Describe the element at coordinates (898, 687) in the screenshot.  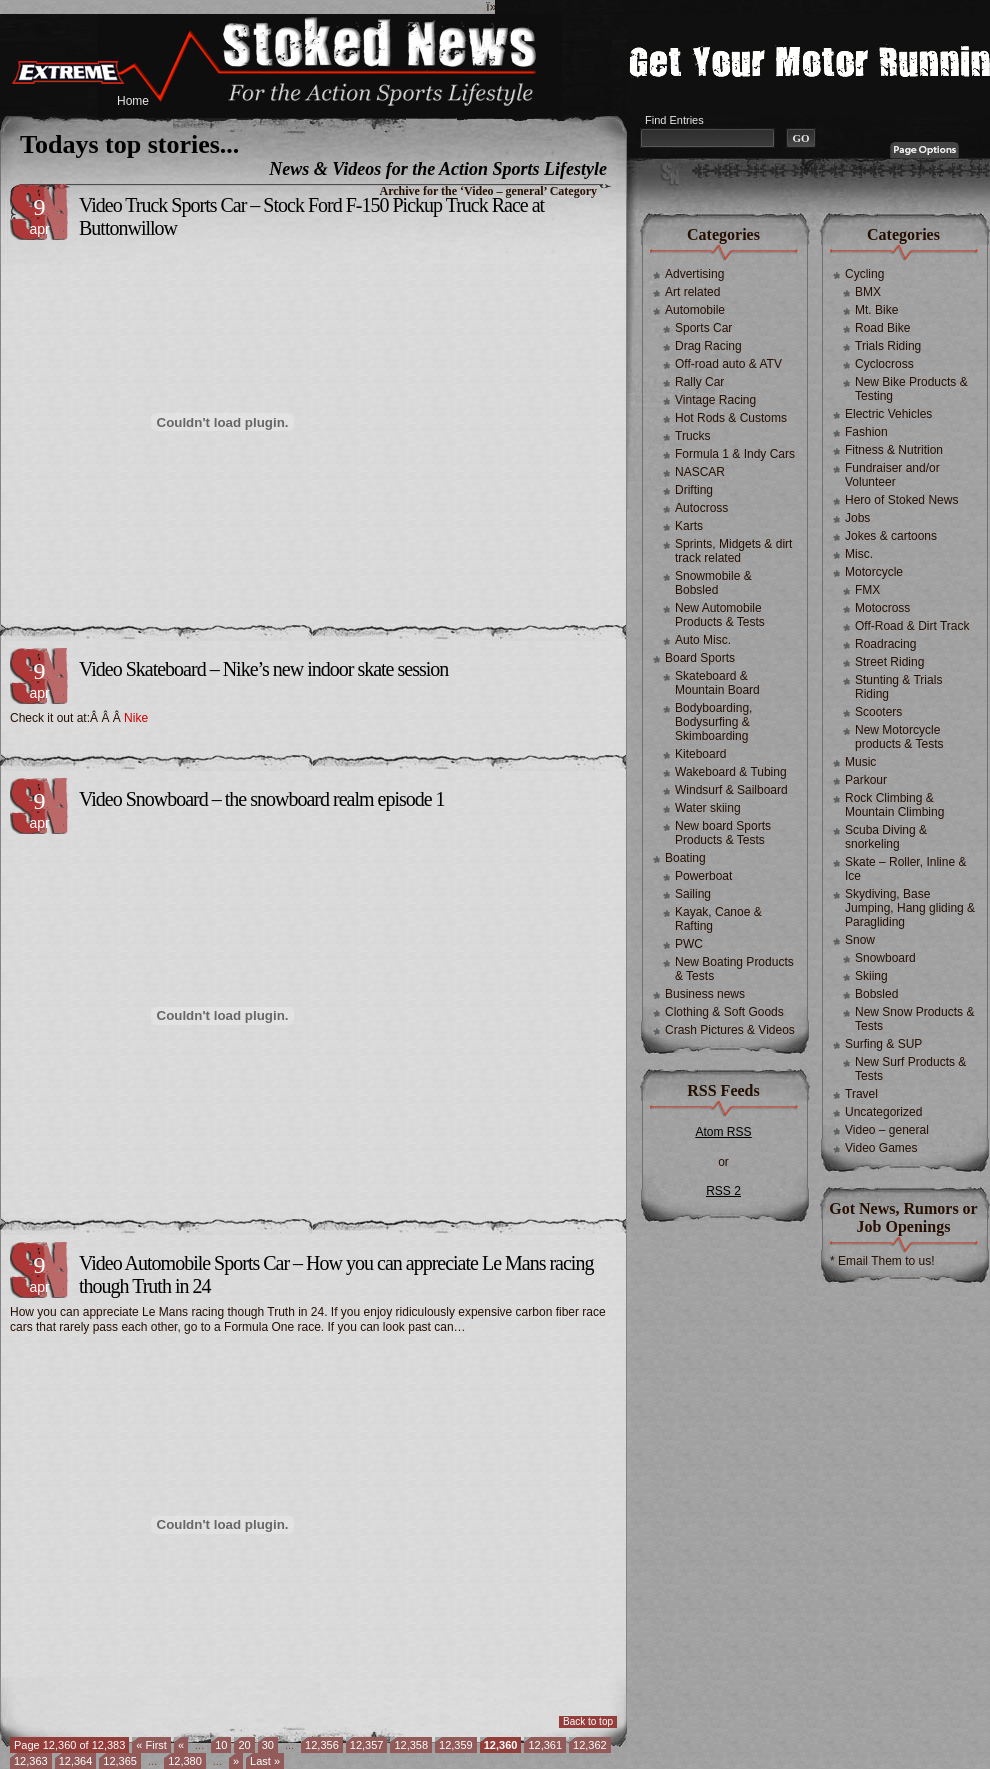
I see `Stunting & Trials Riding` at that location.